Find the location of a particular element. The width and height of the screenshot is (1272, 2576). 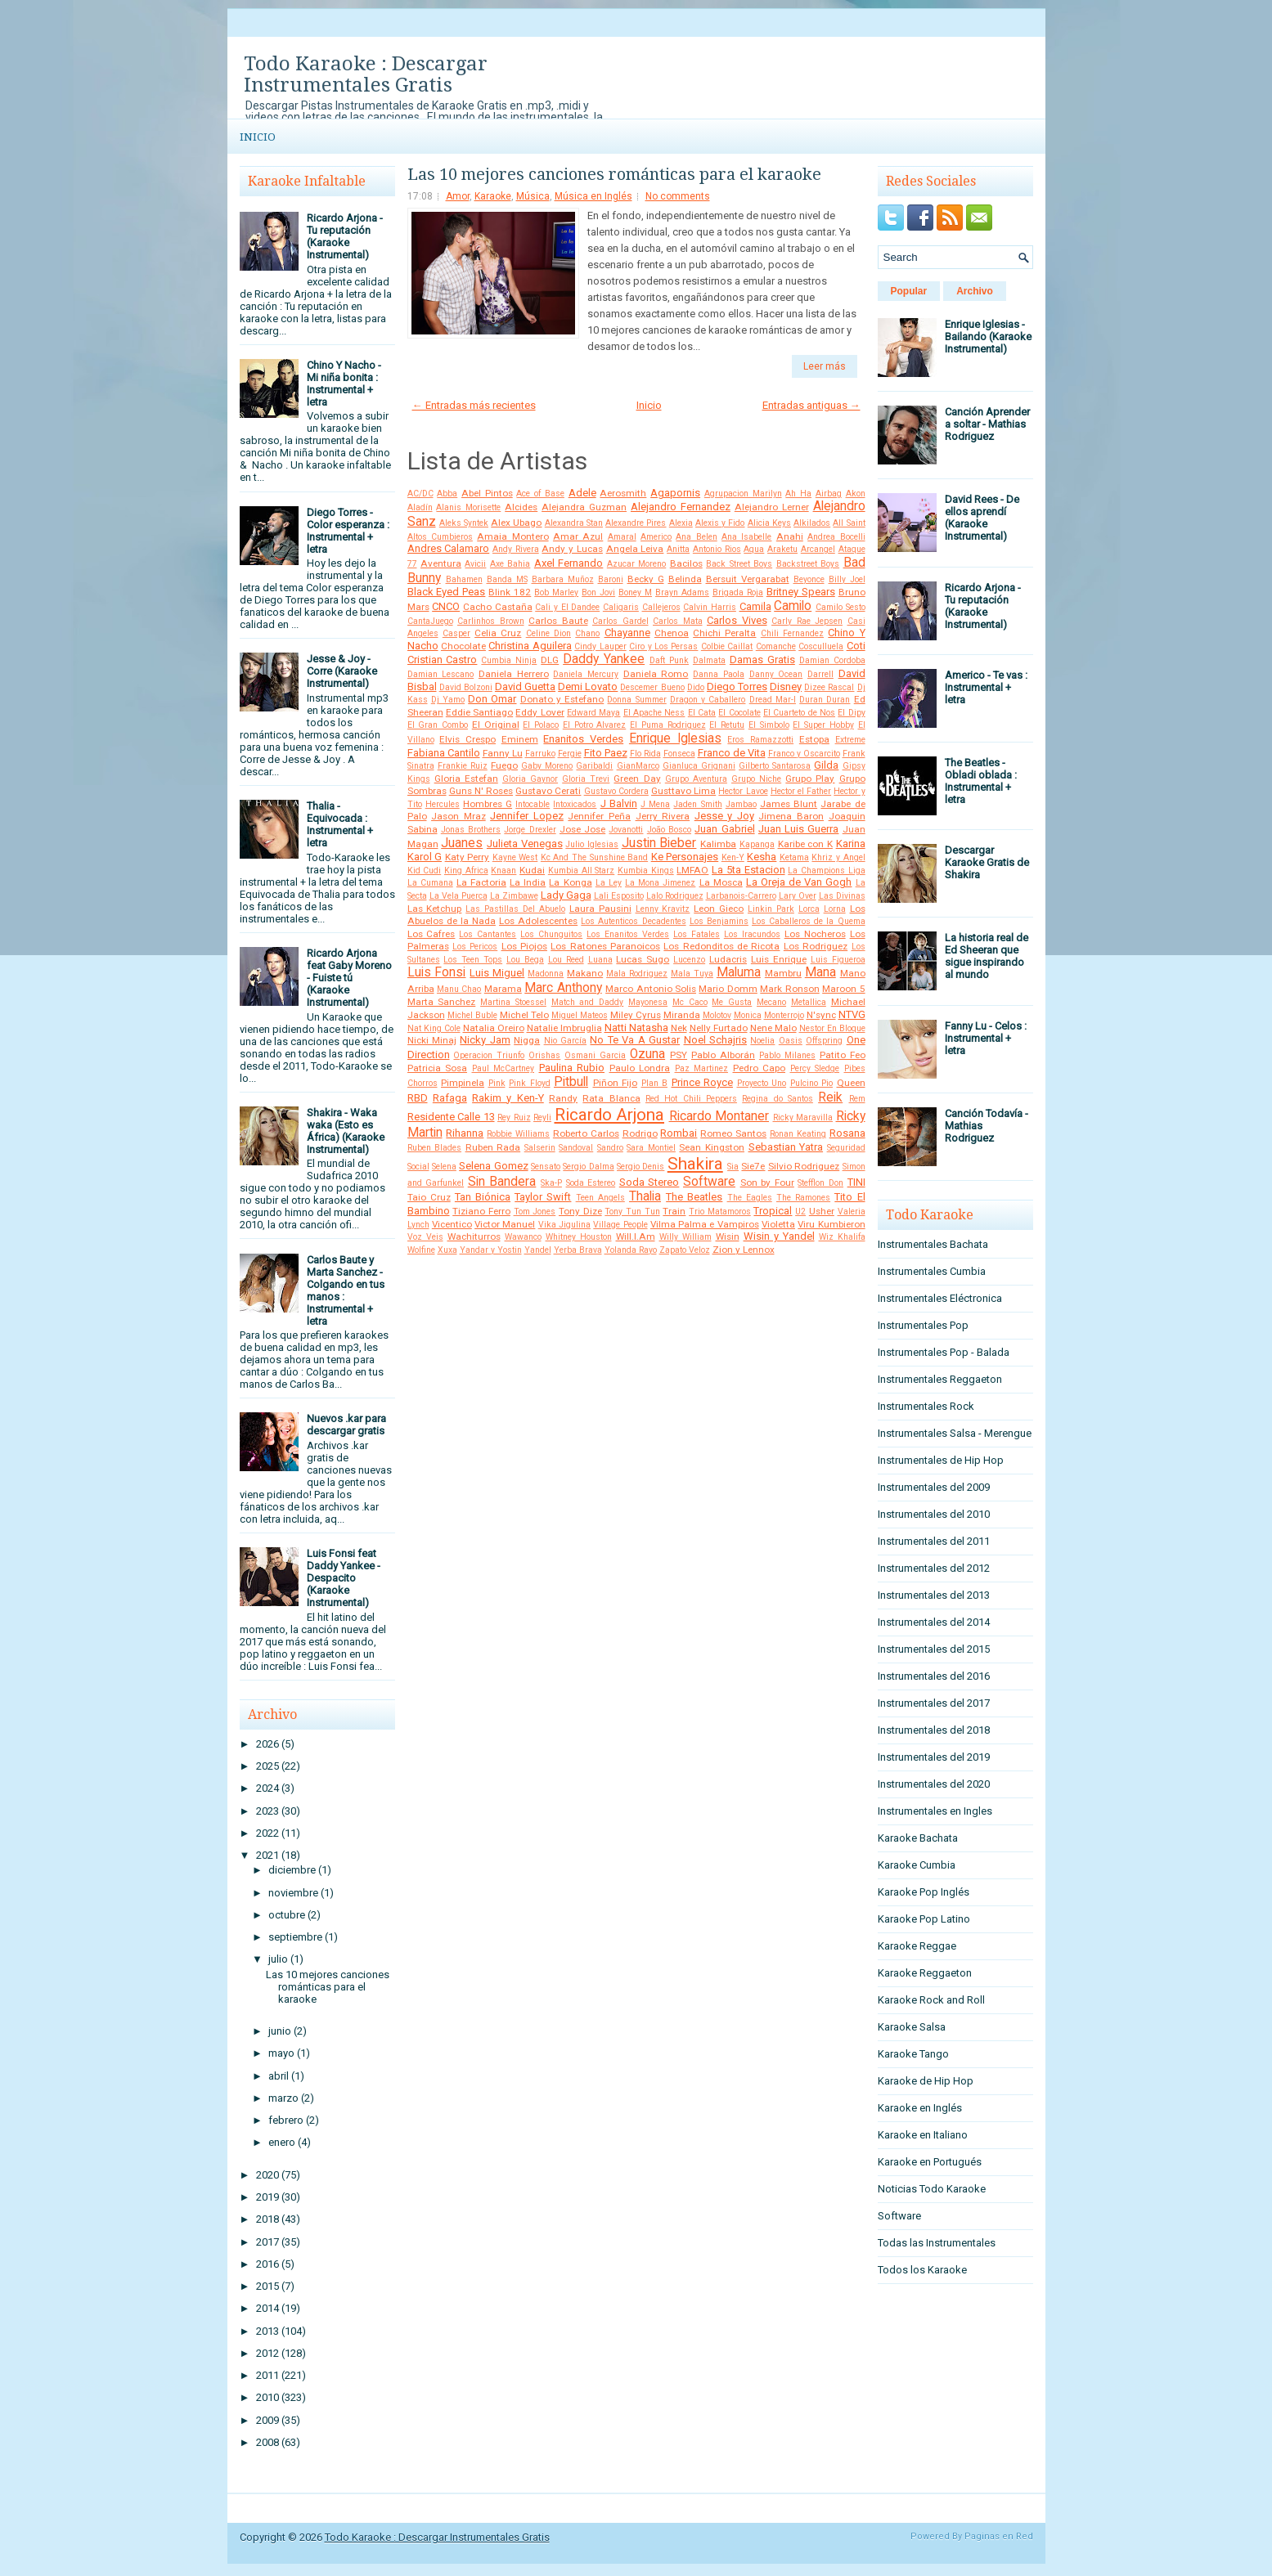

Damas Gratis is located at coordinates (762, 659).